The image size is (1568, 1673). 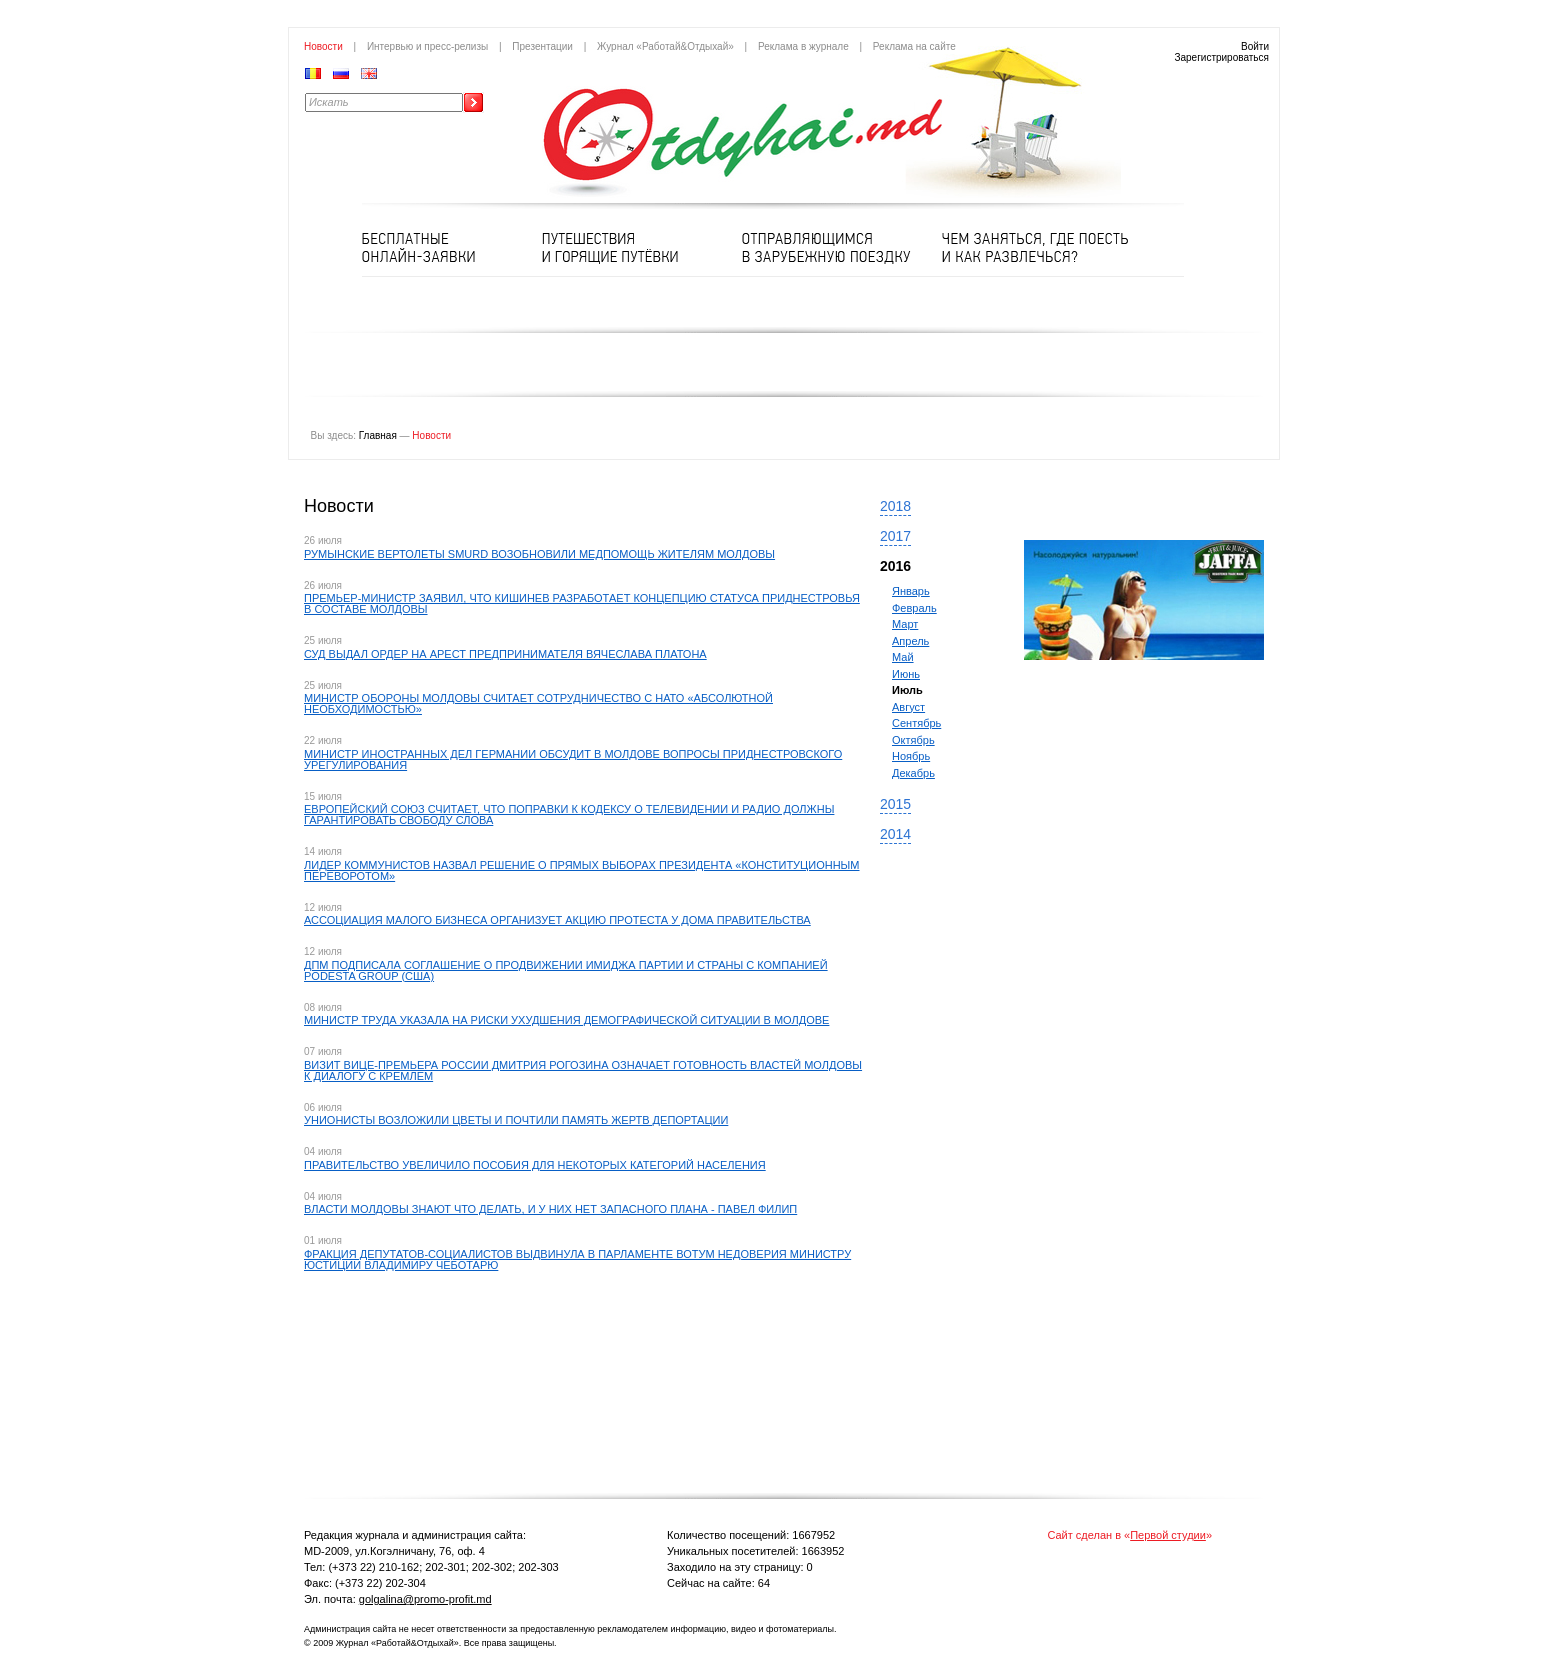 I want to click on Ноябрь, so click(x=911, y=756).